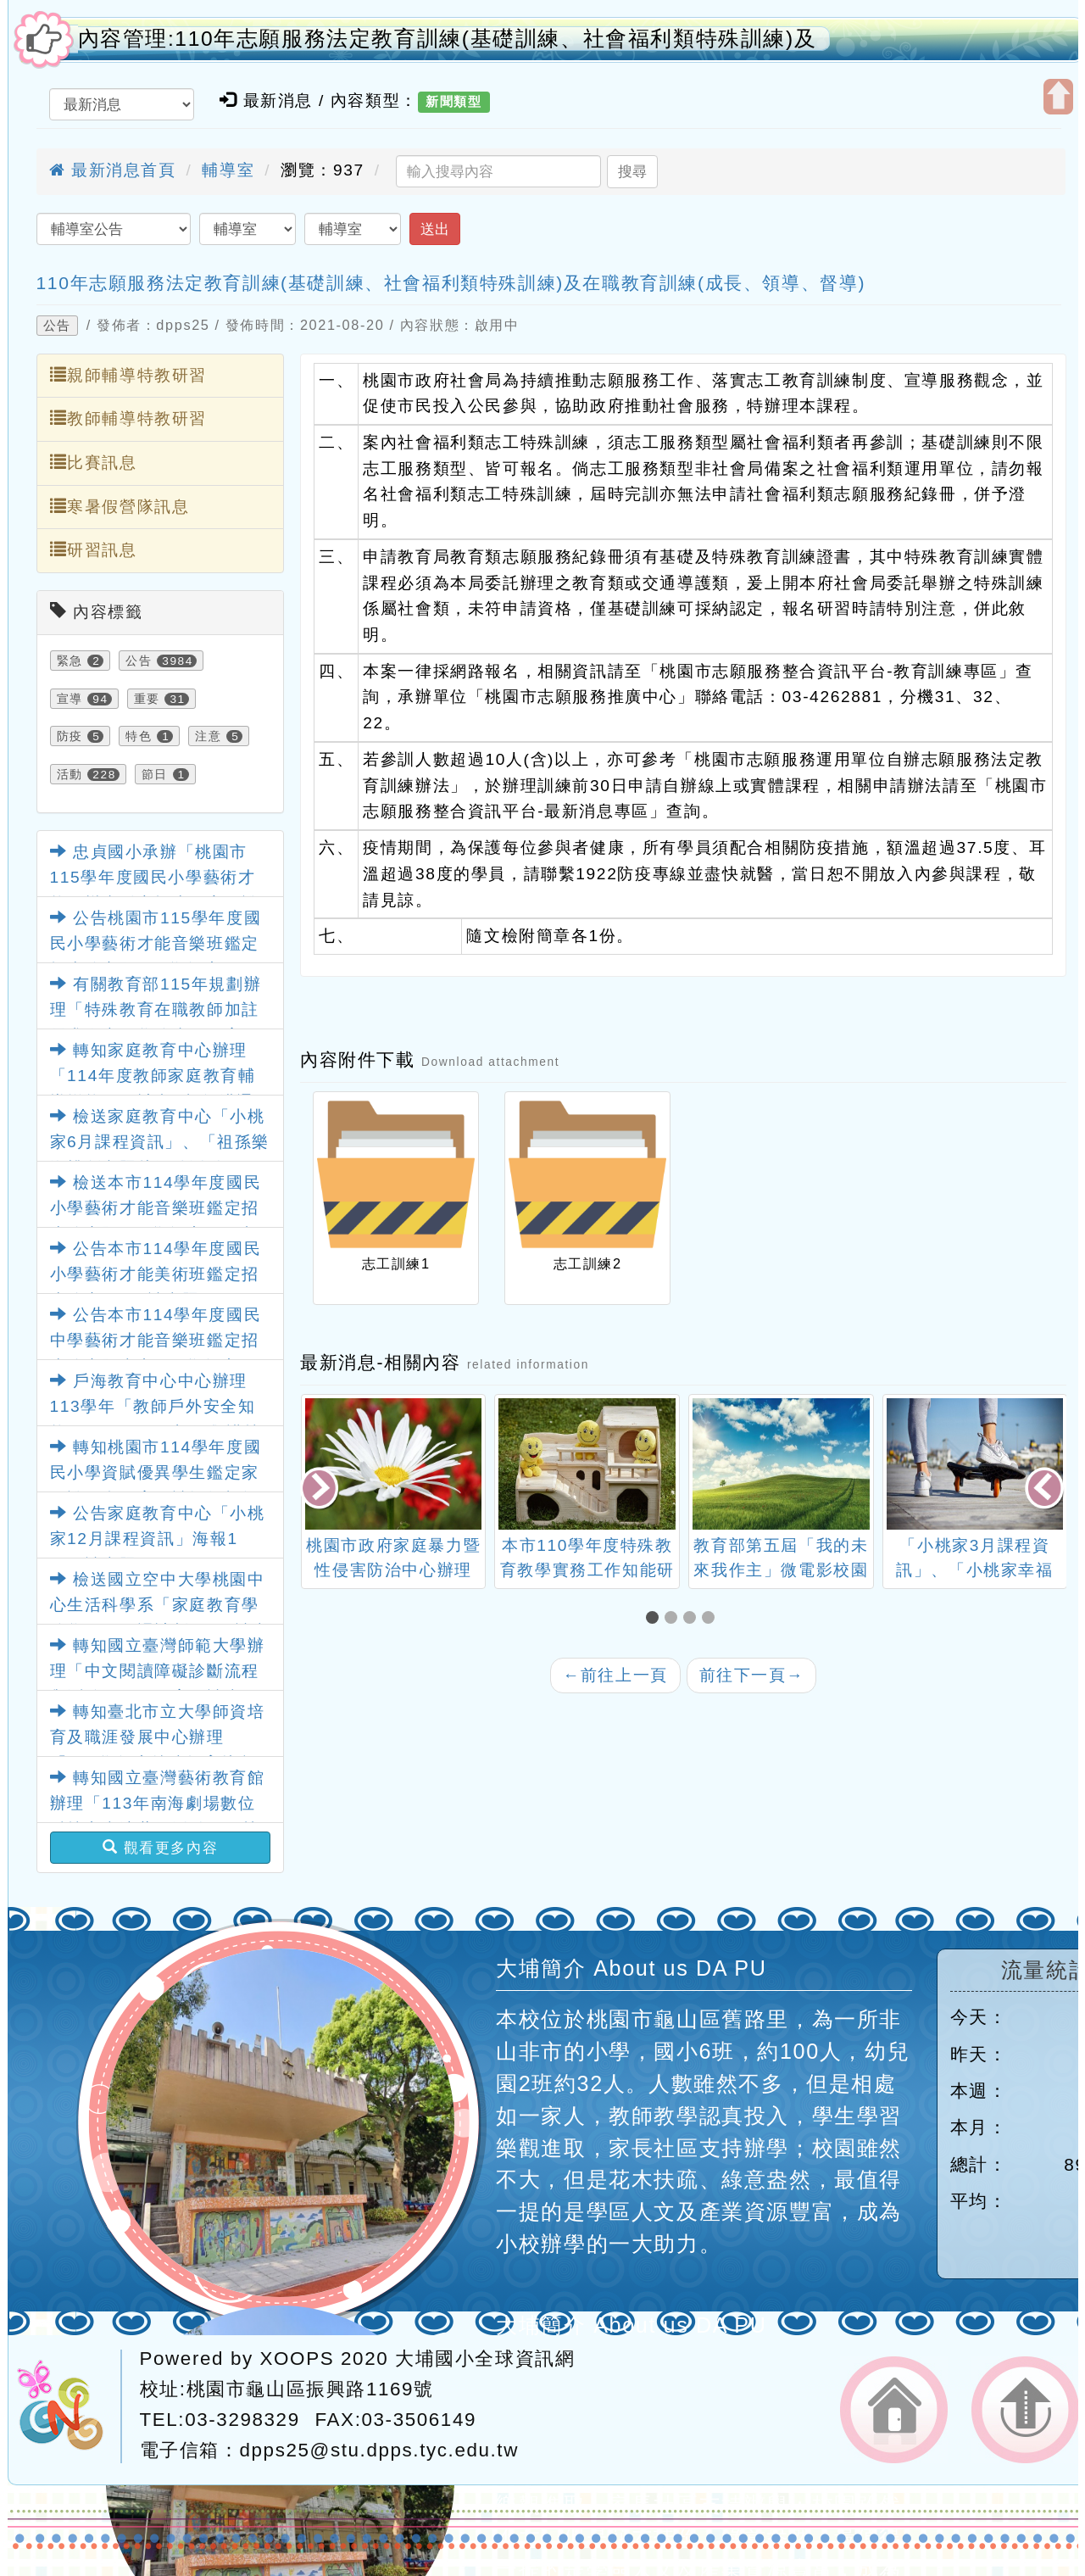  I want to click on 比賽訊息, so click(93, 462).